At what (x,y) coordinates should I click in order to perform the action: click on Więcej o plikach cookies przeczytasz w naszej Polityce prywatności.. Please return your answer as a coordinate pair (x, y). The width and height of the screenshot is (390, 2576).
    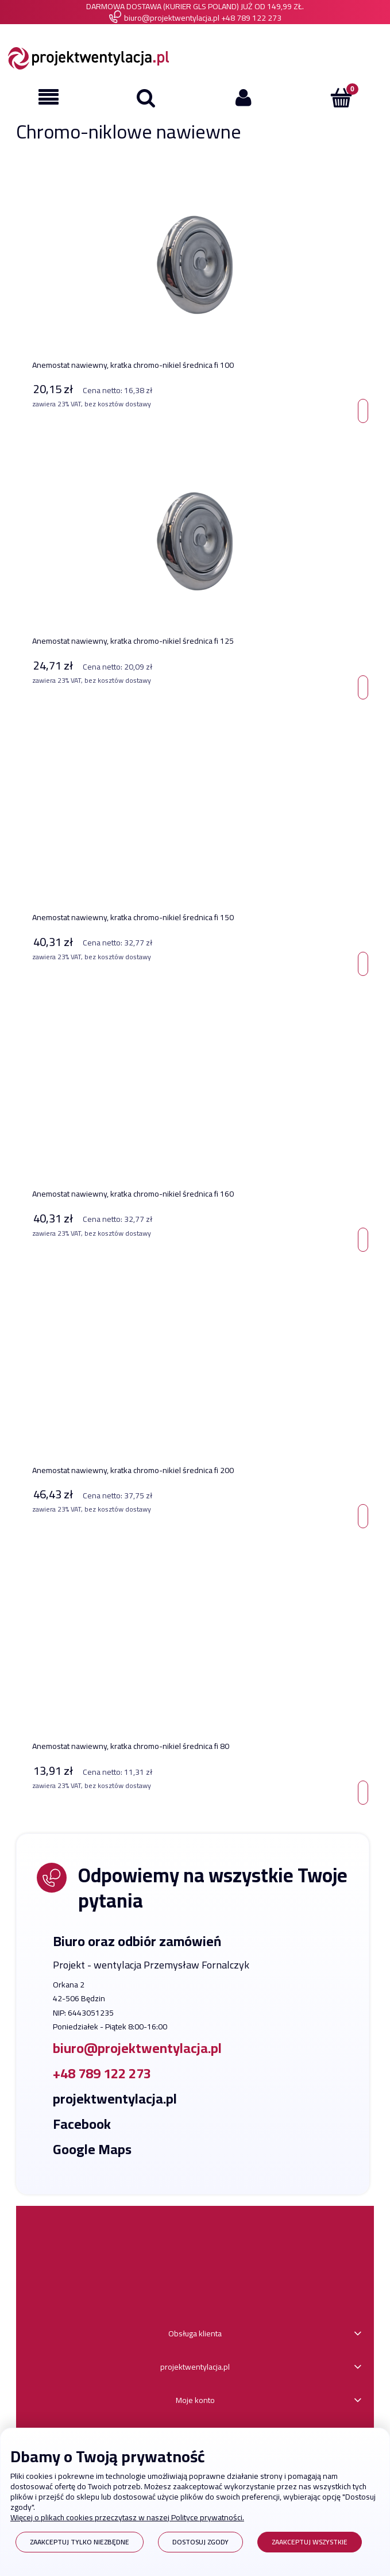
    Looking at the image, I should click on (127, 2517).